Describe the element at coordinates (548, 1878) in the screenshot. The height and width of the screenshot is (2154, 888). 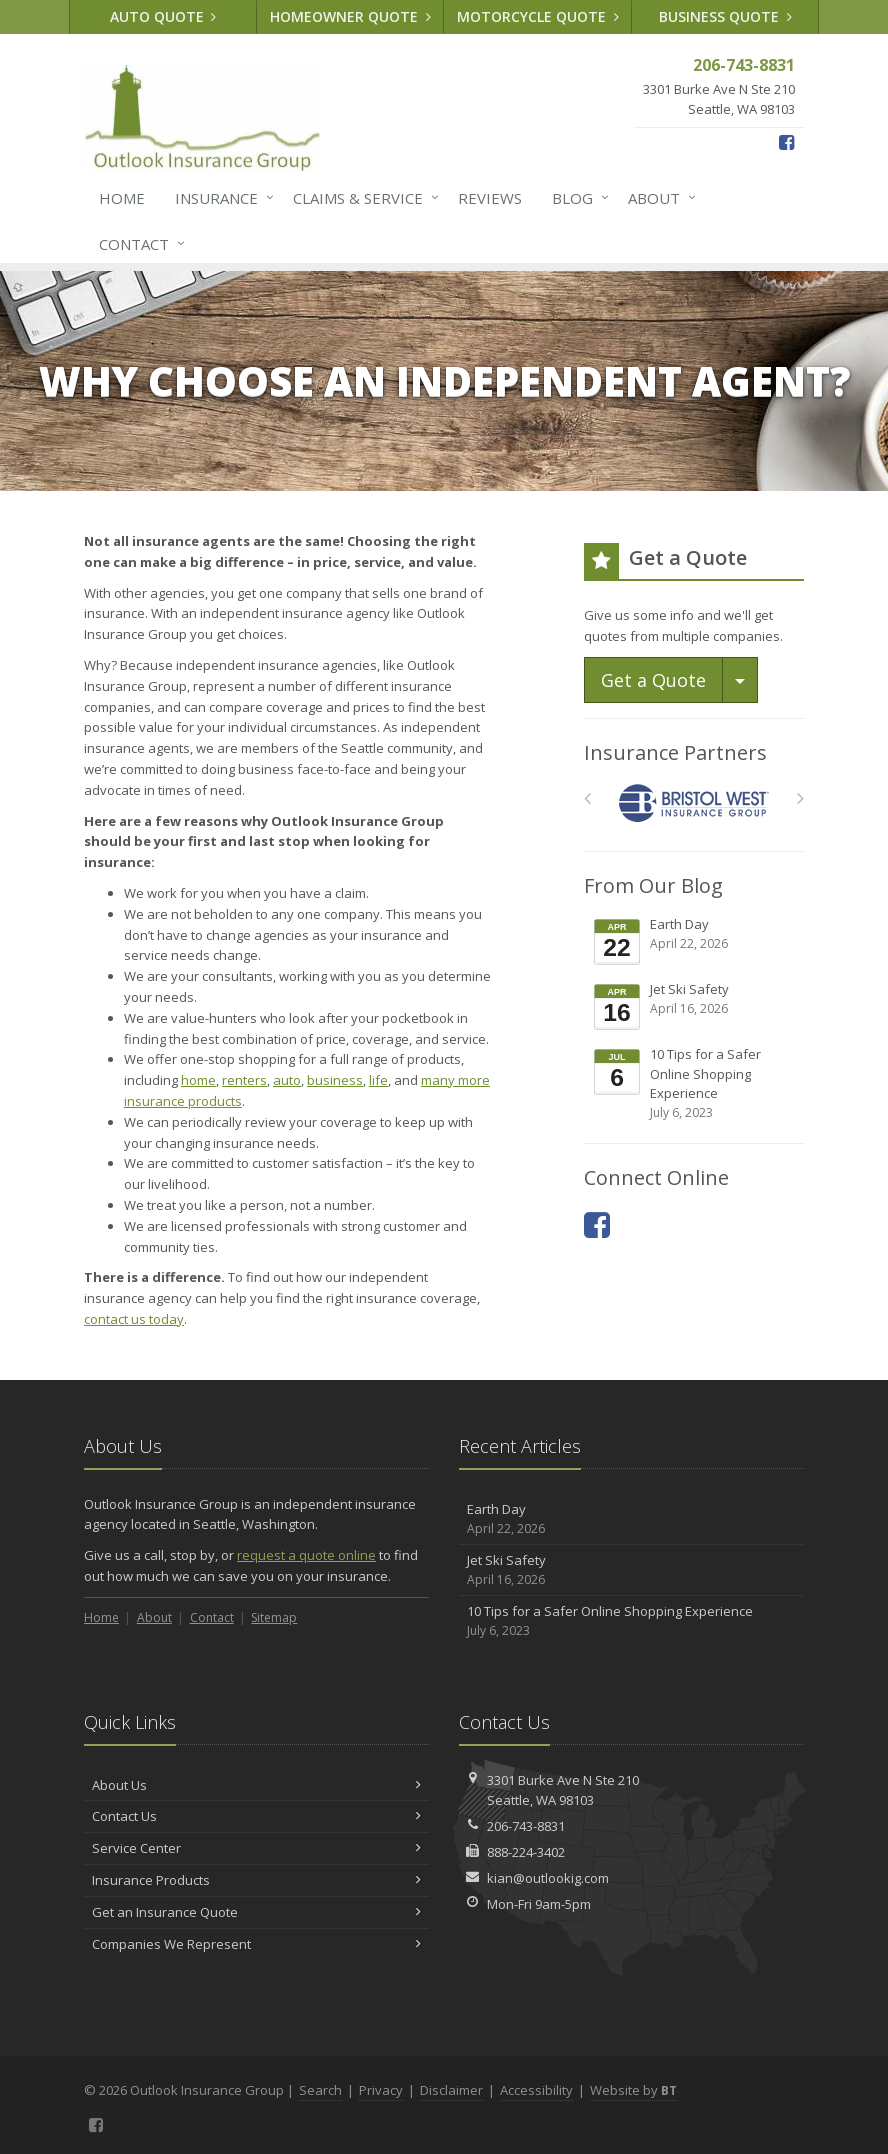
I see `kian@outlookig.com` at that location.